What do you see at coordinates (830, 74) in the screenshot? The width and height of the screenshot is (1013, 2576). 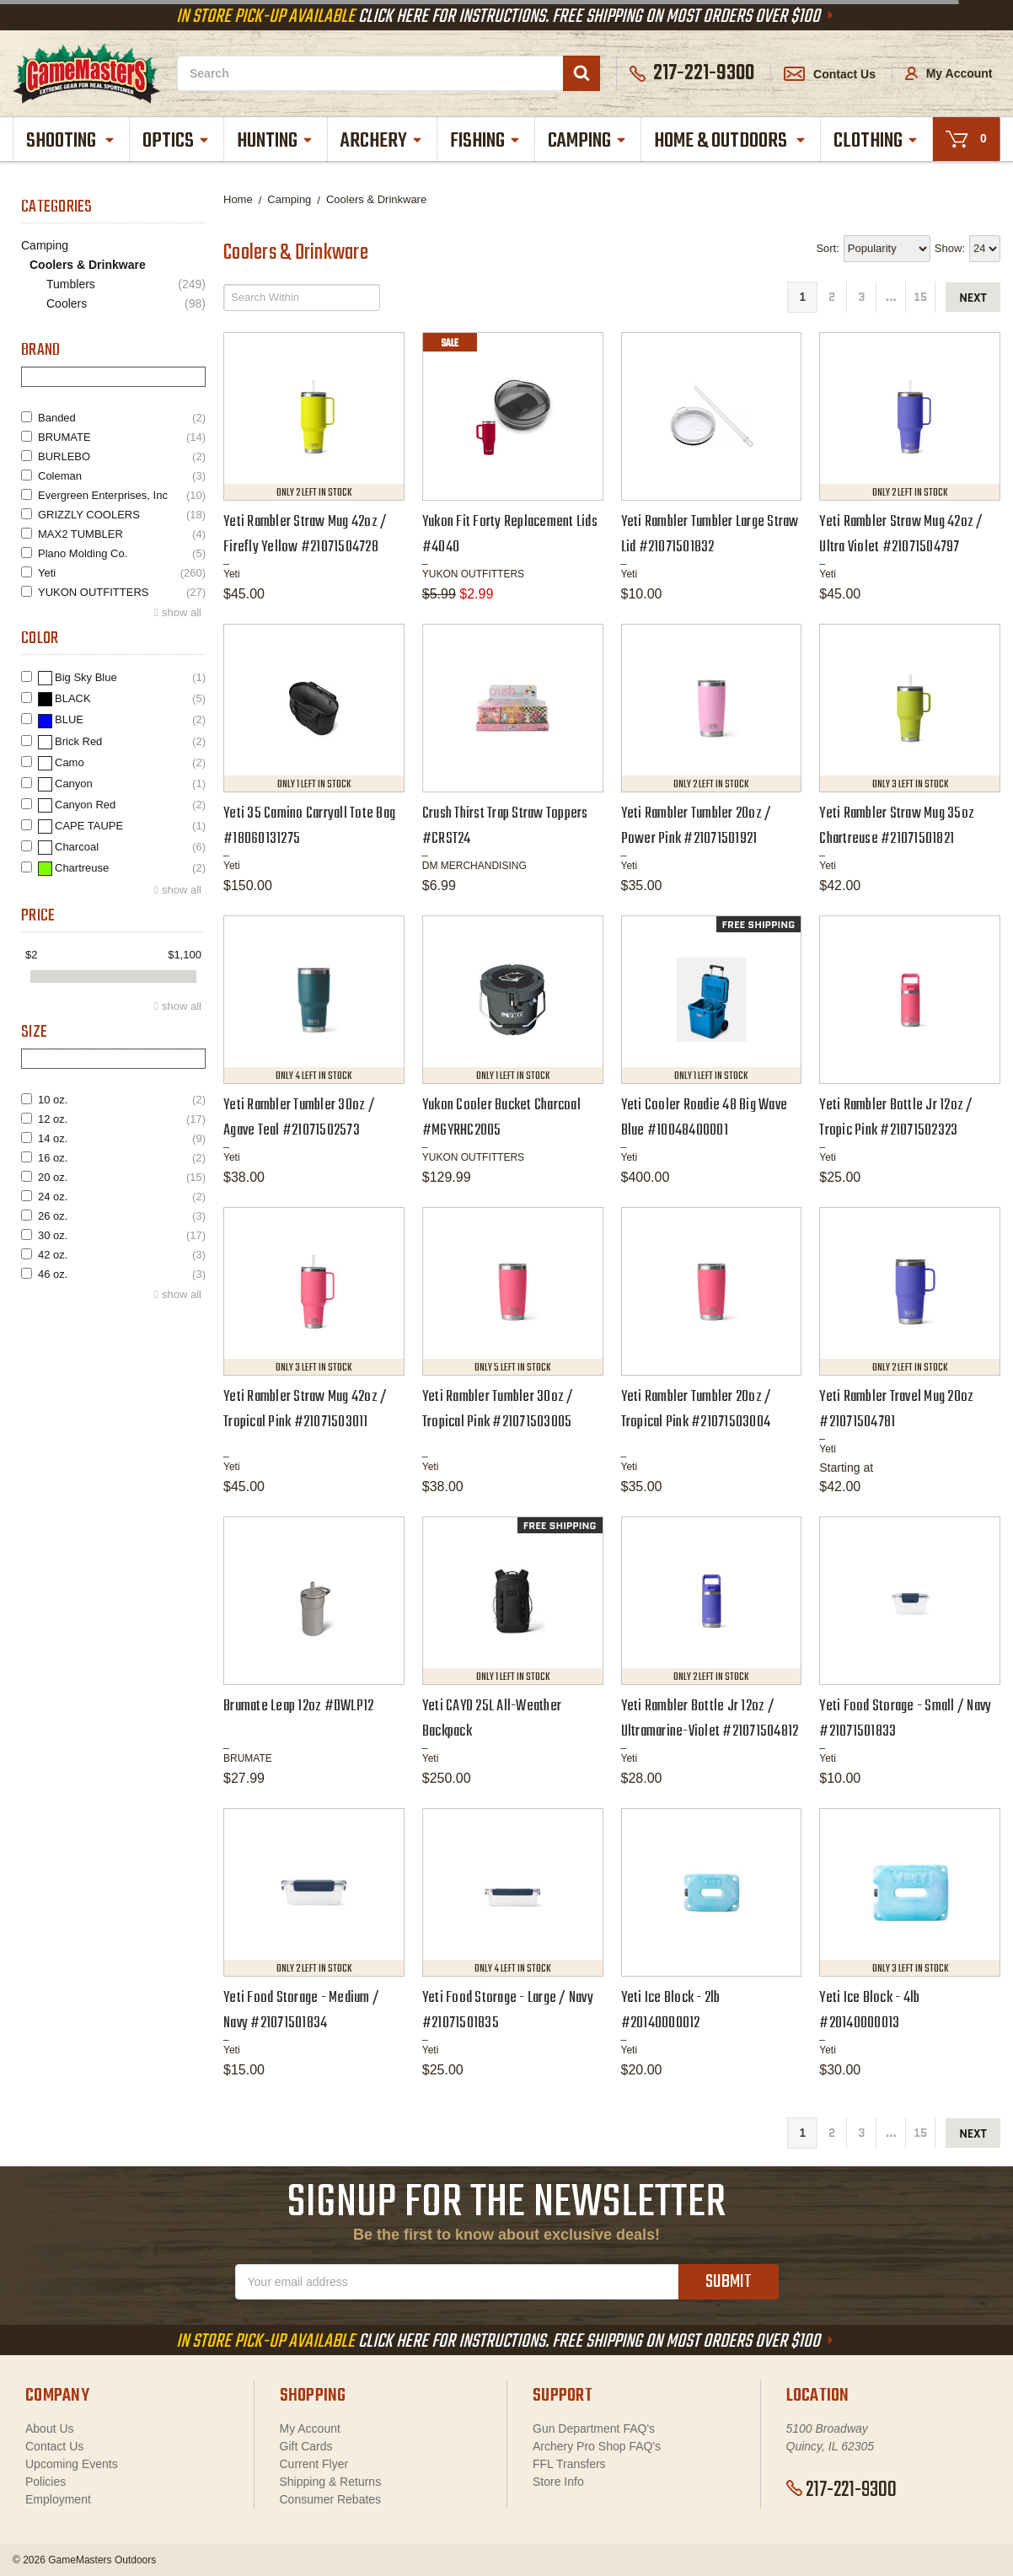 I see `Contact Us` at bounding box center [830, 74].